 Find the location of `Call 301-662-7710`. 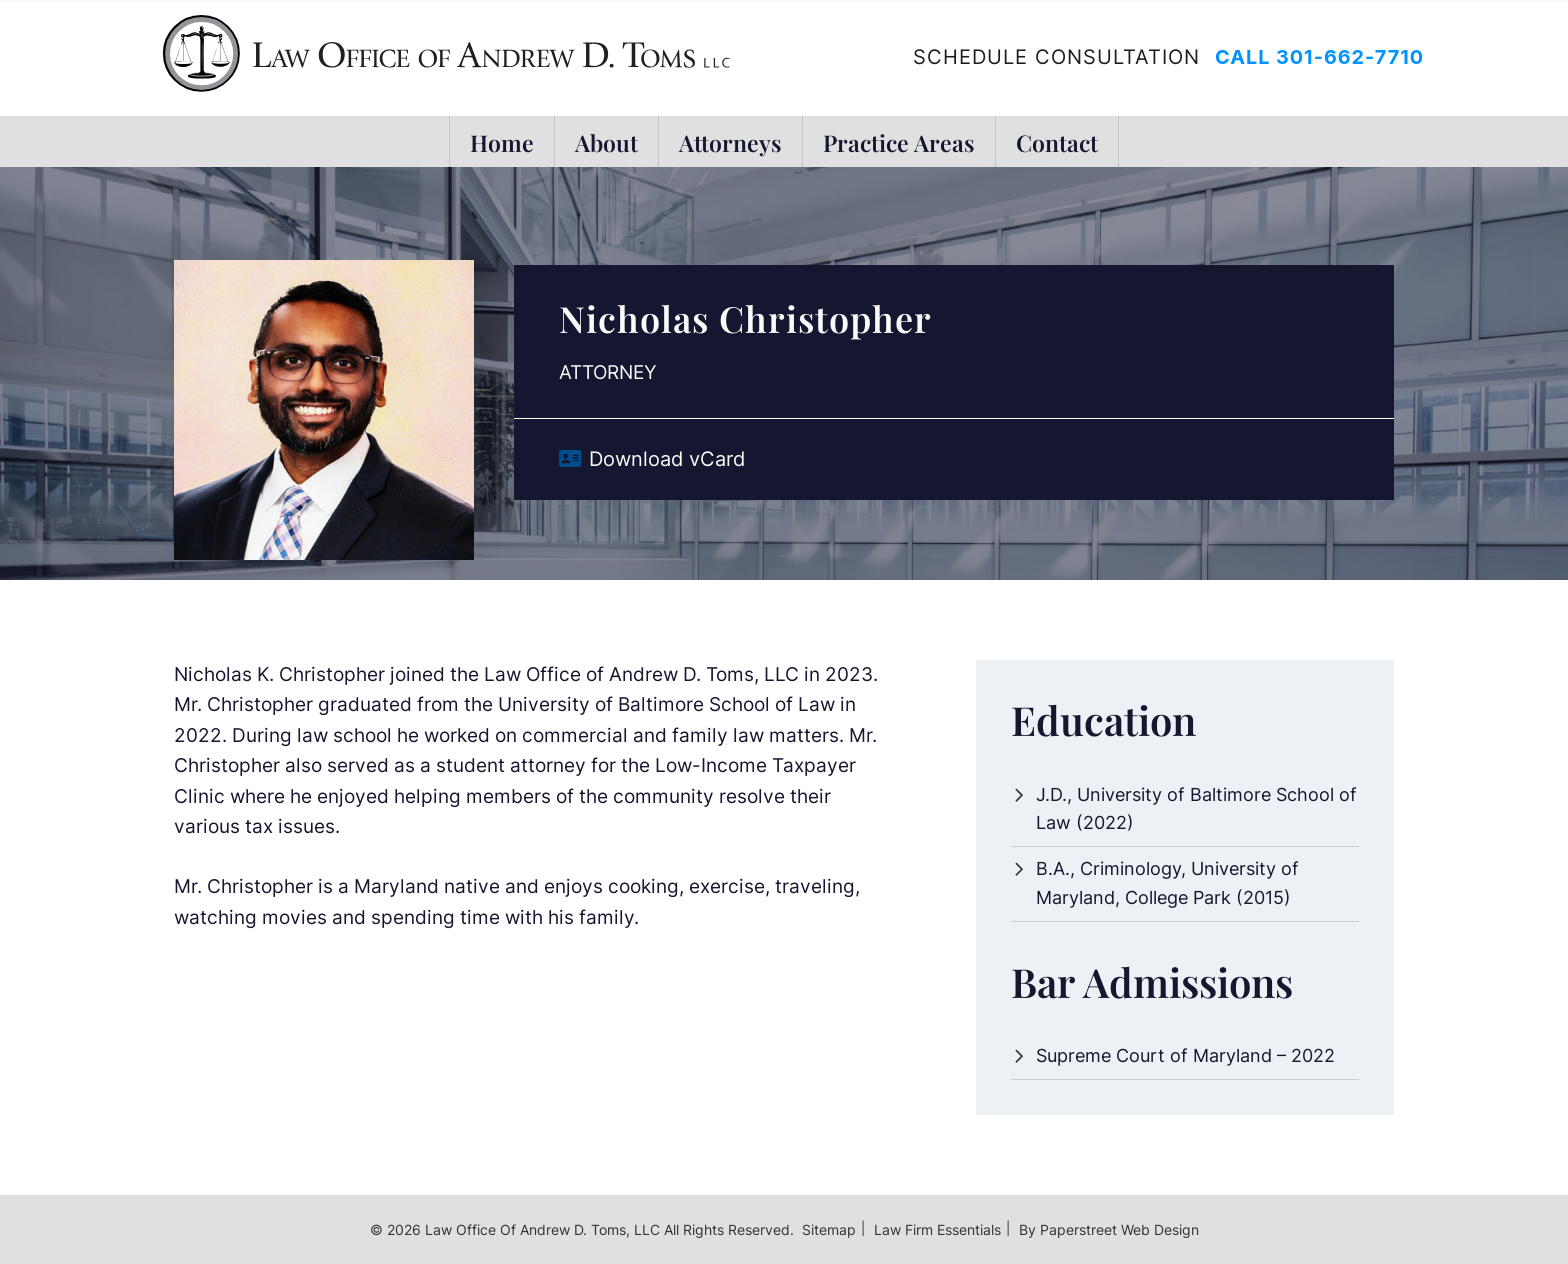

Call 301-662-7710 is located at coordinates (1319, 57).